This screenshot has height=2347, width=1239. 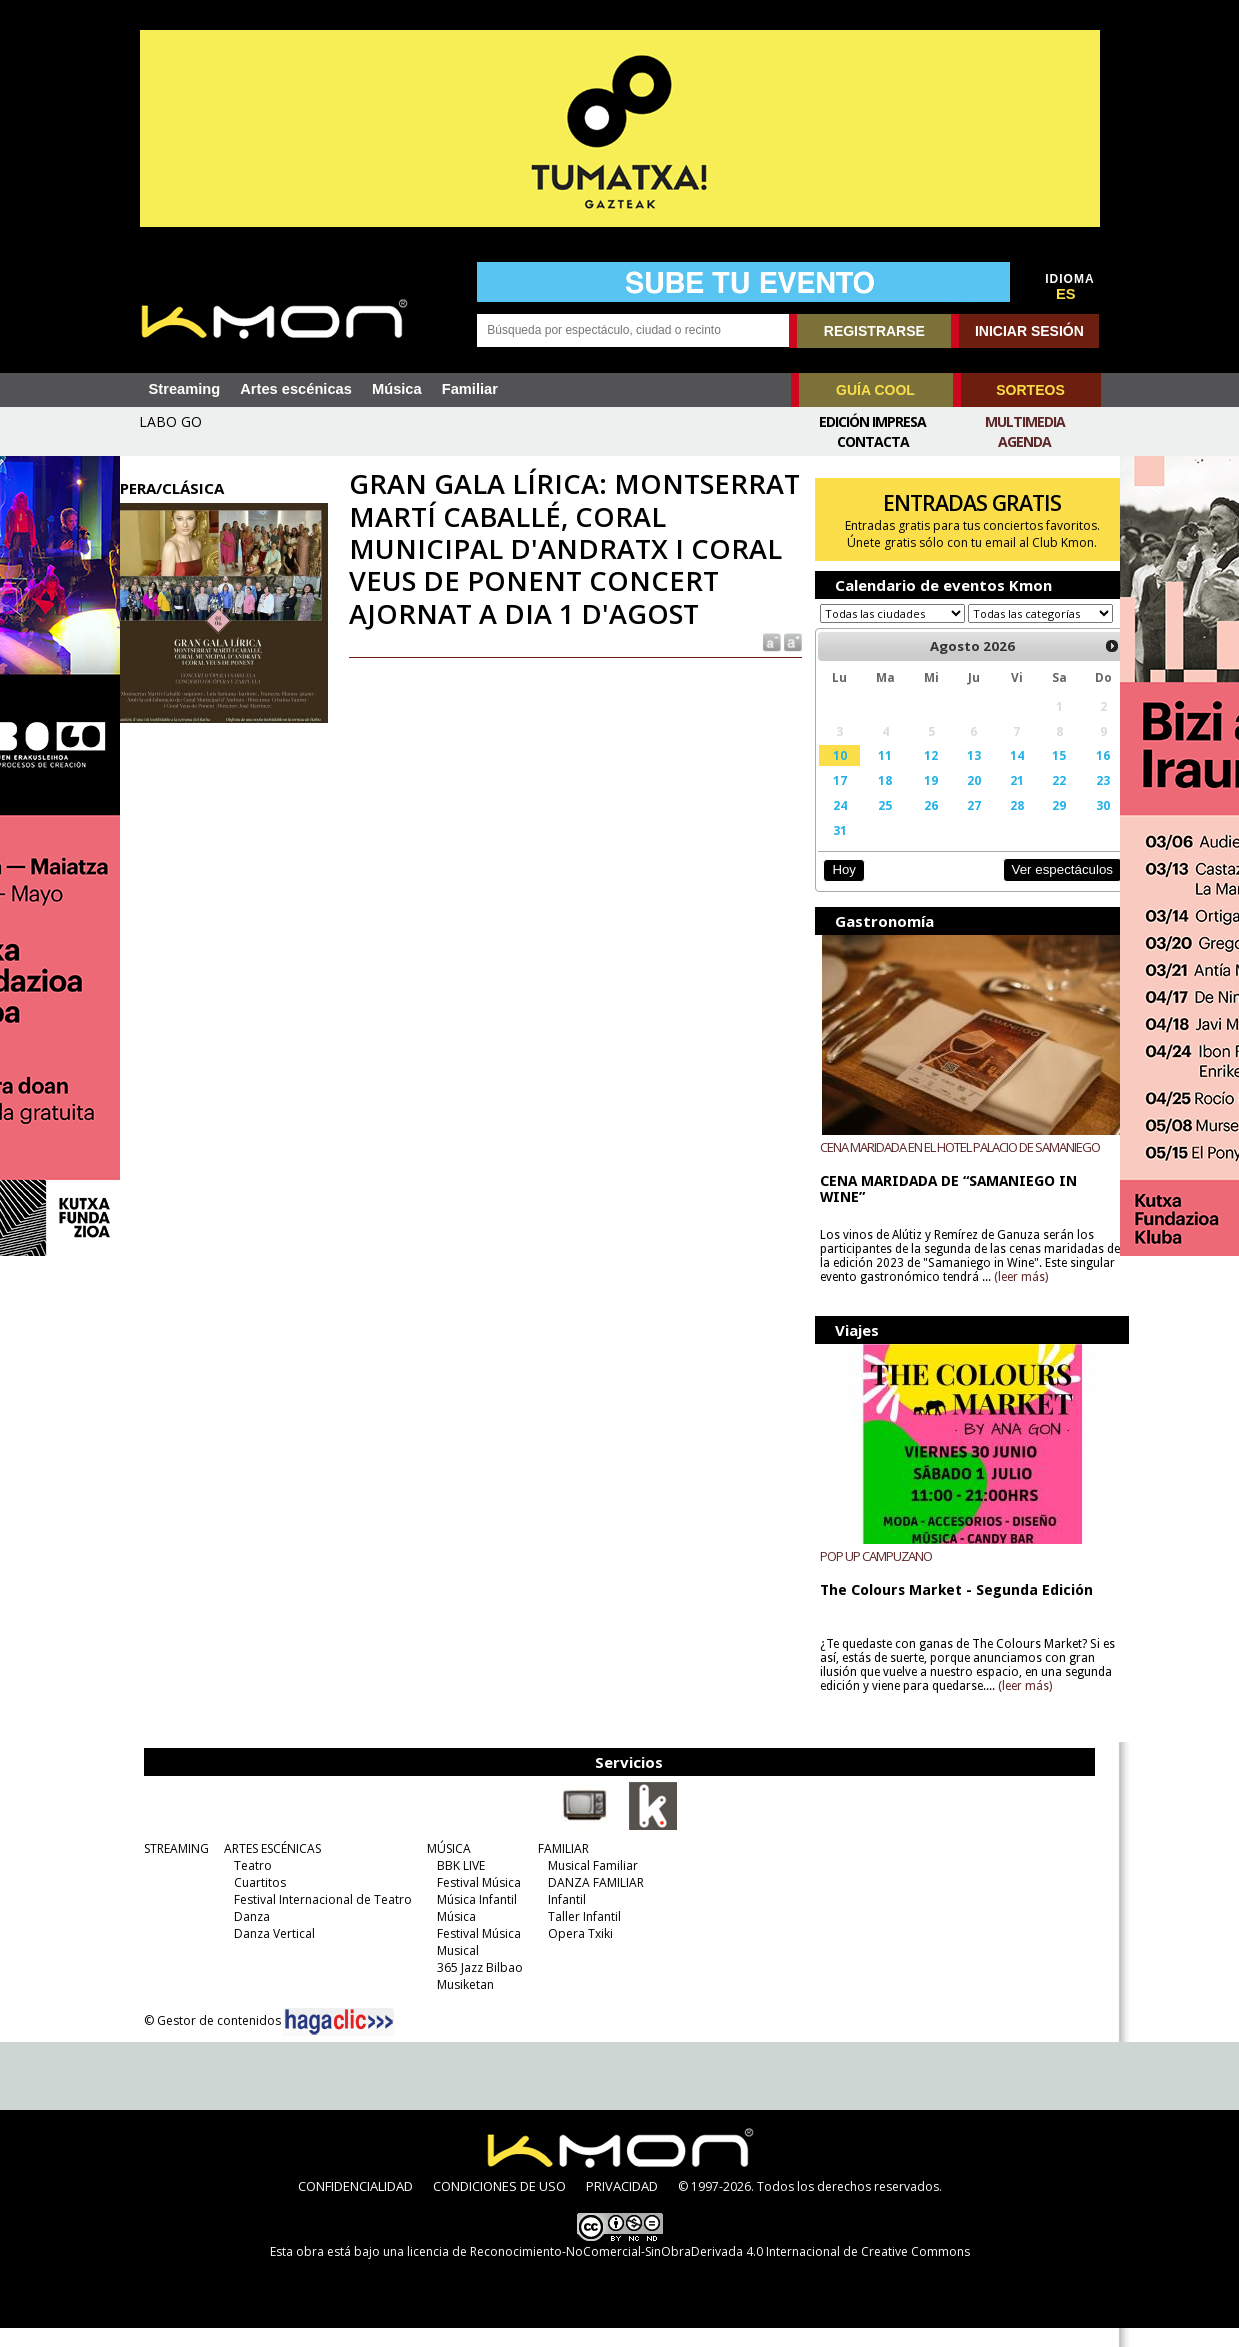 What do you see at coordinates (873, 824) in the screenshot?
I see `25` at bounding box center [873, 824].